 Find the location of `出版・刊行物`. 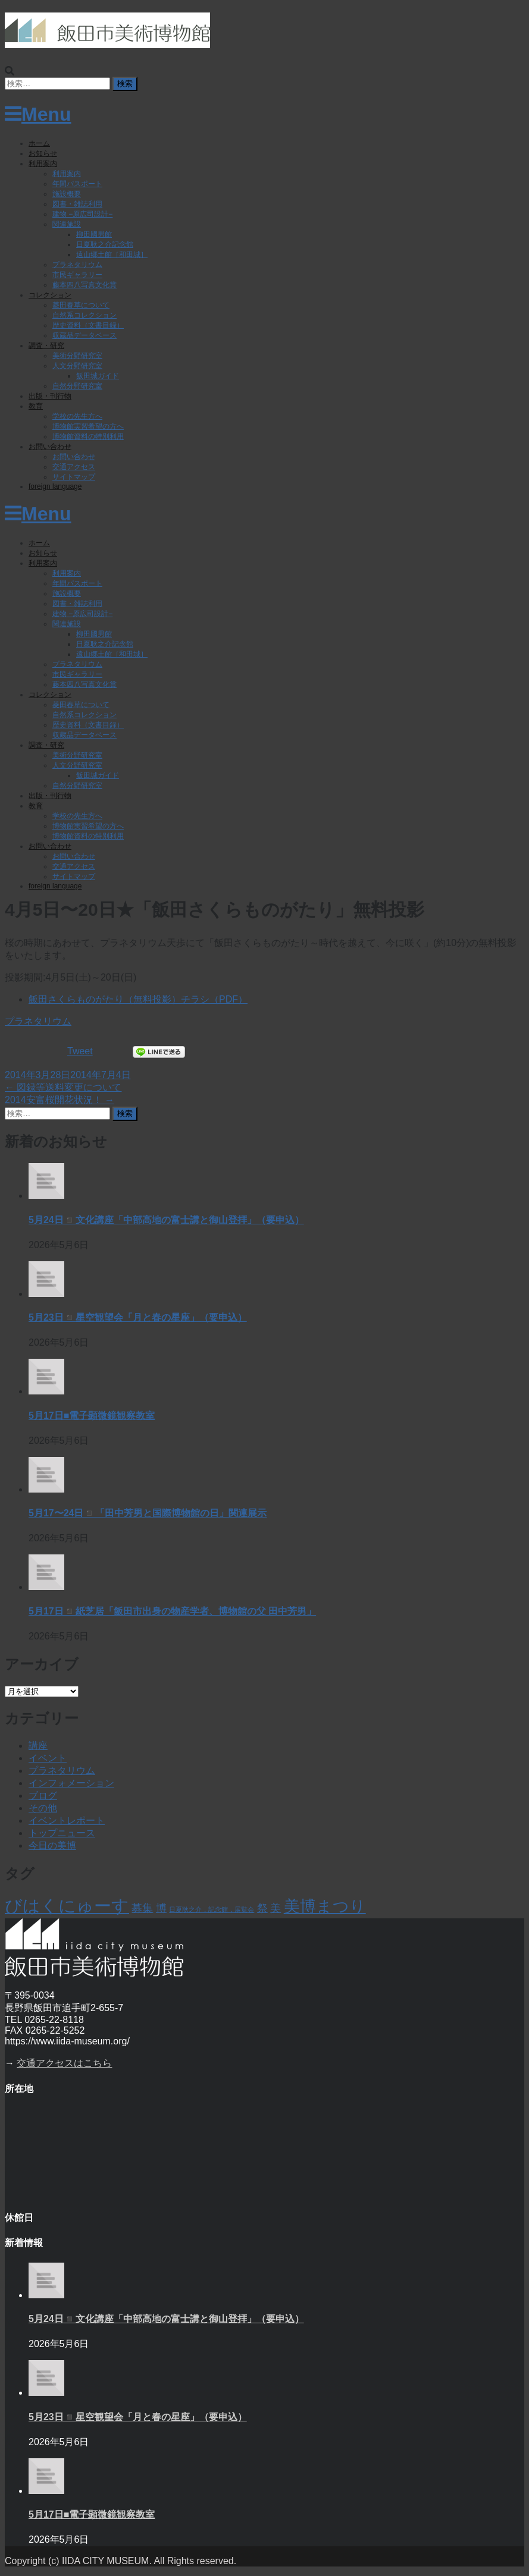

出版・刊行物 is located at coordinates (50, 396).